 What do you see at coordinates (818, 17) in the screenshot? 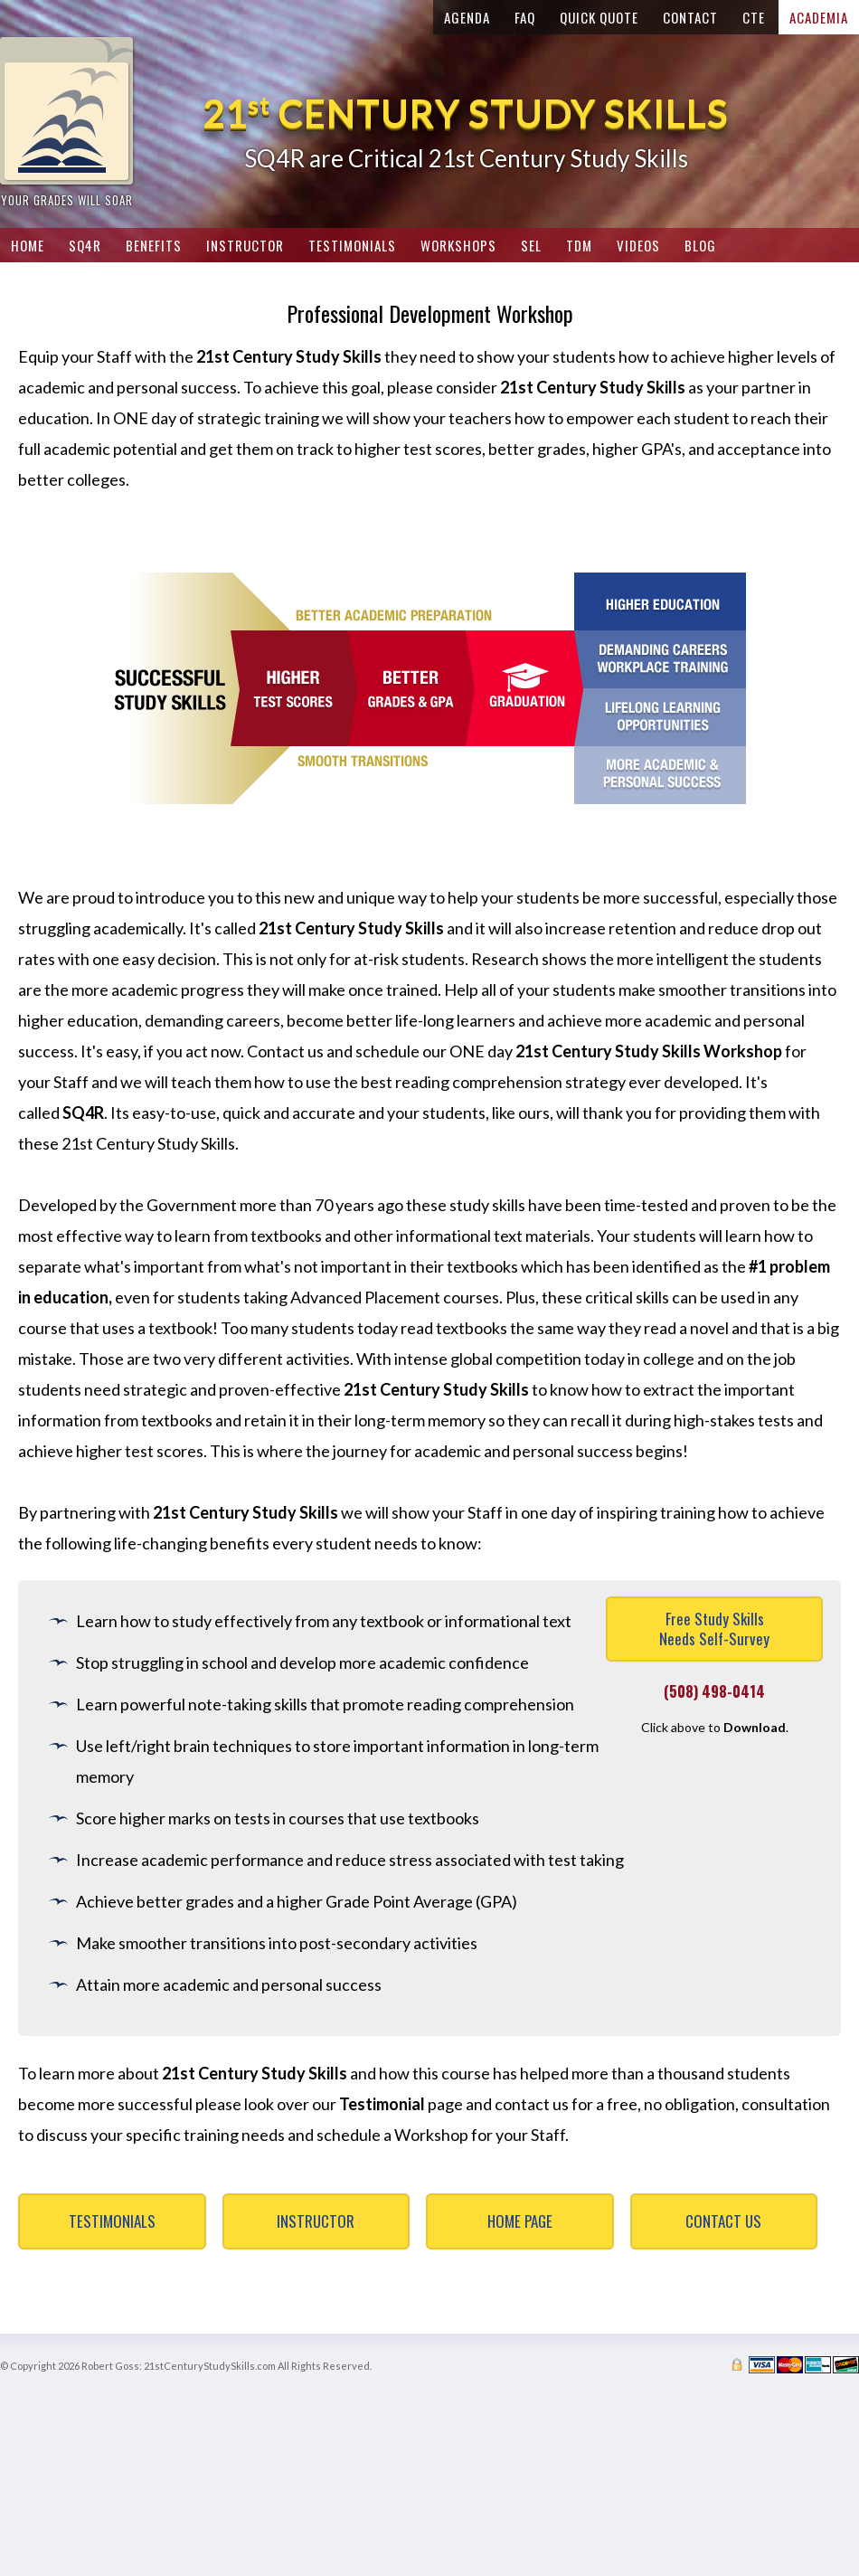
I see `Academia` at bounding box center [818, 17].